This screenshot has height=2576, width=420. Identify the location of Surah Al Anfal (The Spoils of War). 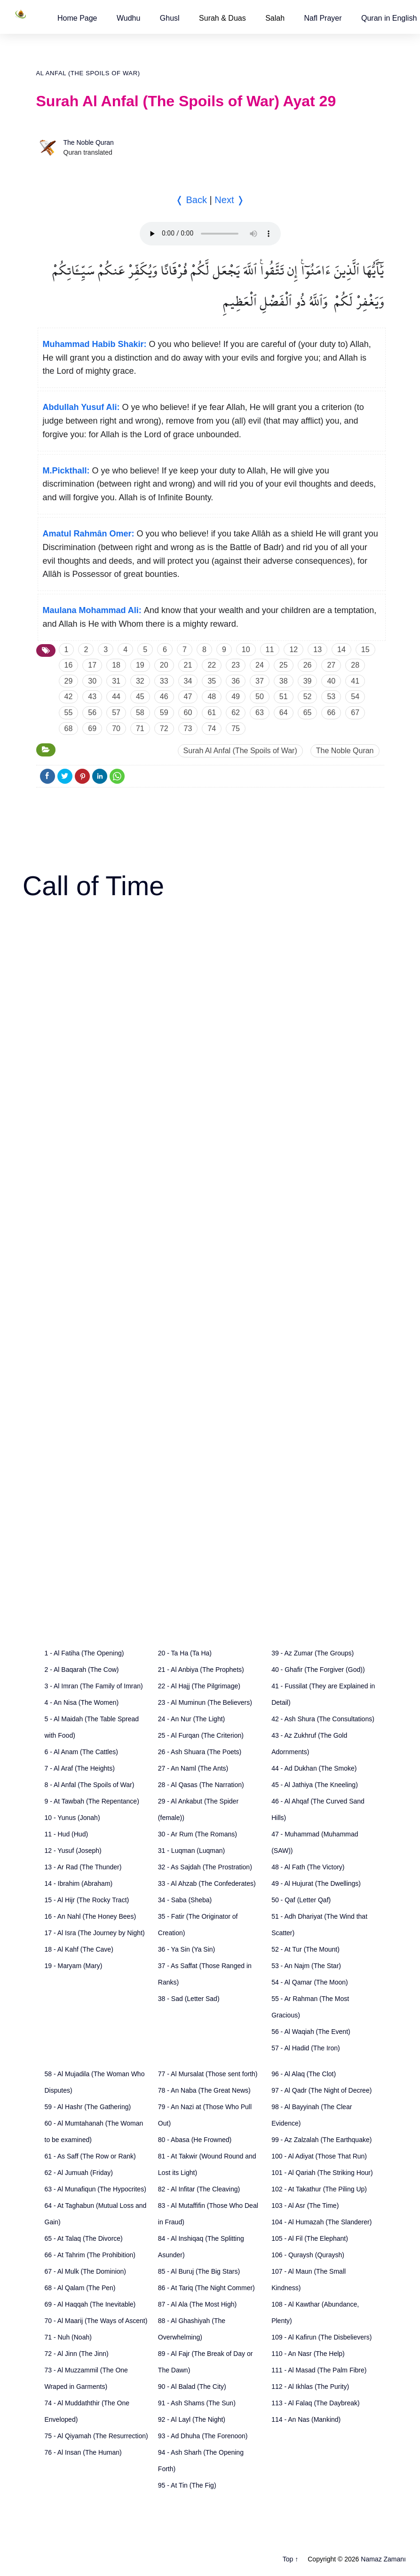
(240, 751).